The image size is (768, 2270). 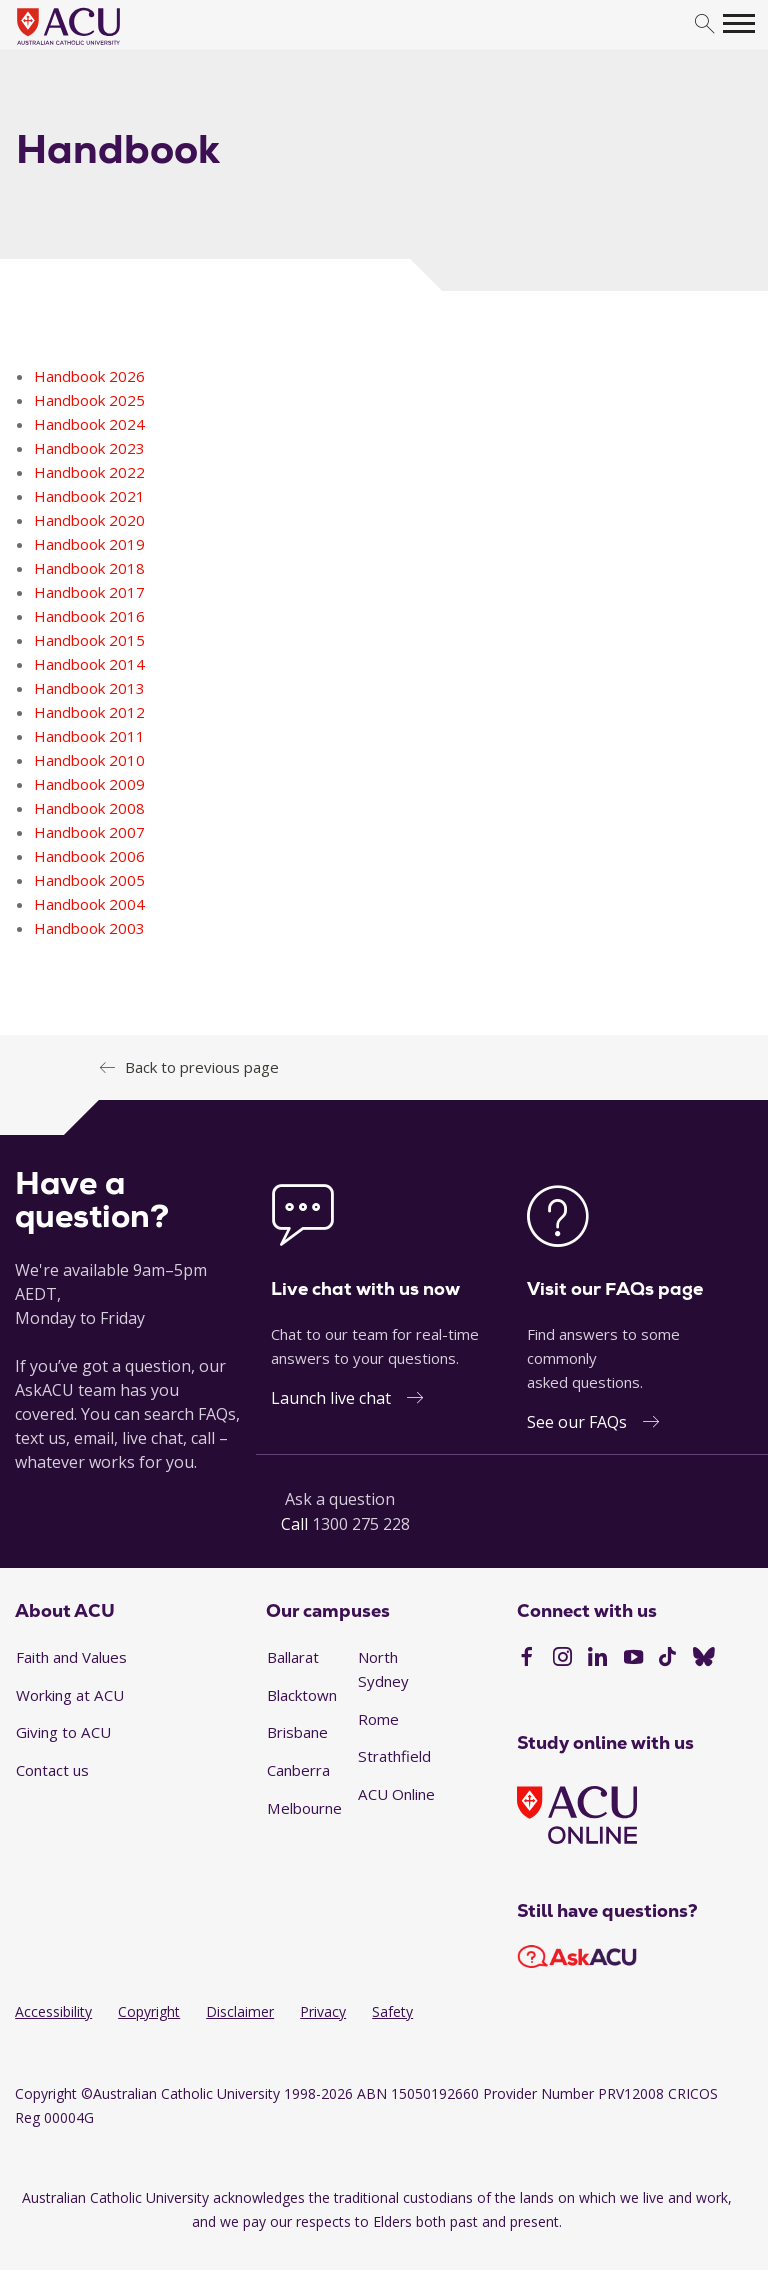 What do you see at coordinates (378, 1719) in the screenshot?
I see `Rome` at bounding box center [378, 1719].